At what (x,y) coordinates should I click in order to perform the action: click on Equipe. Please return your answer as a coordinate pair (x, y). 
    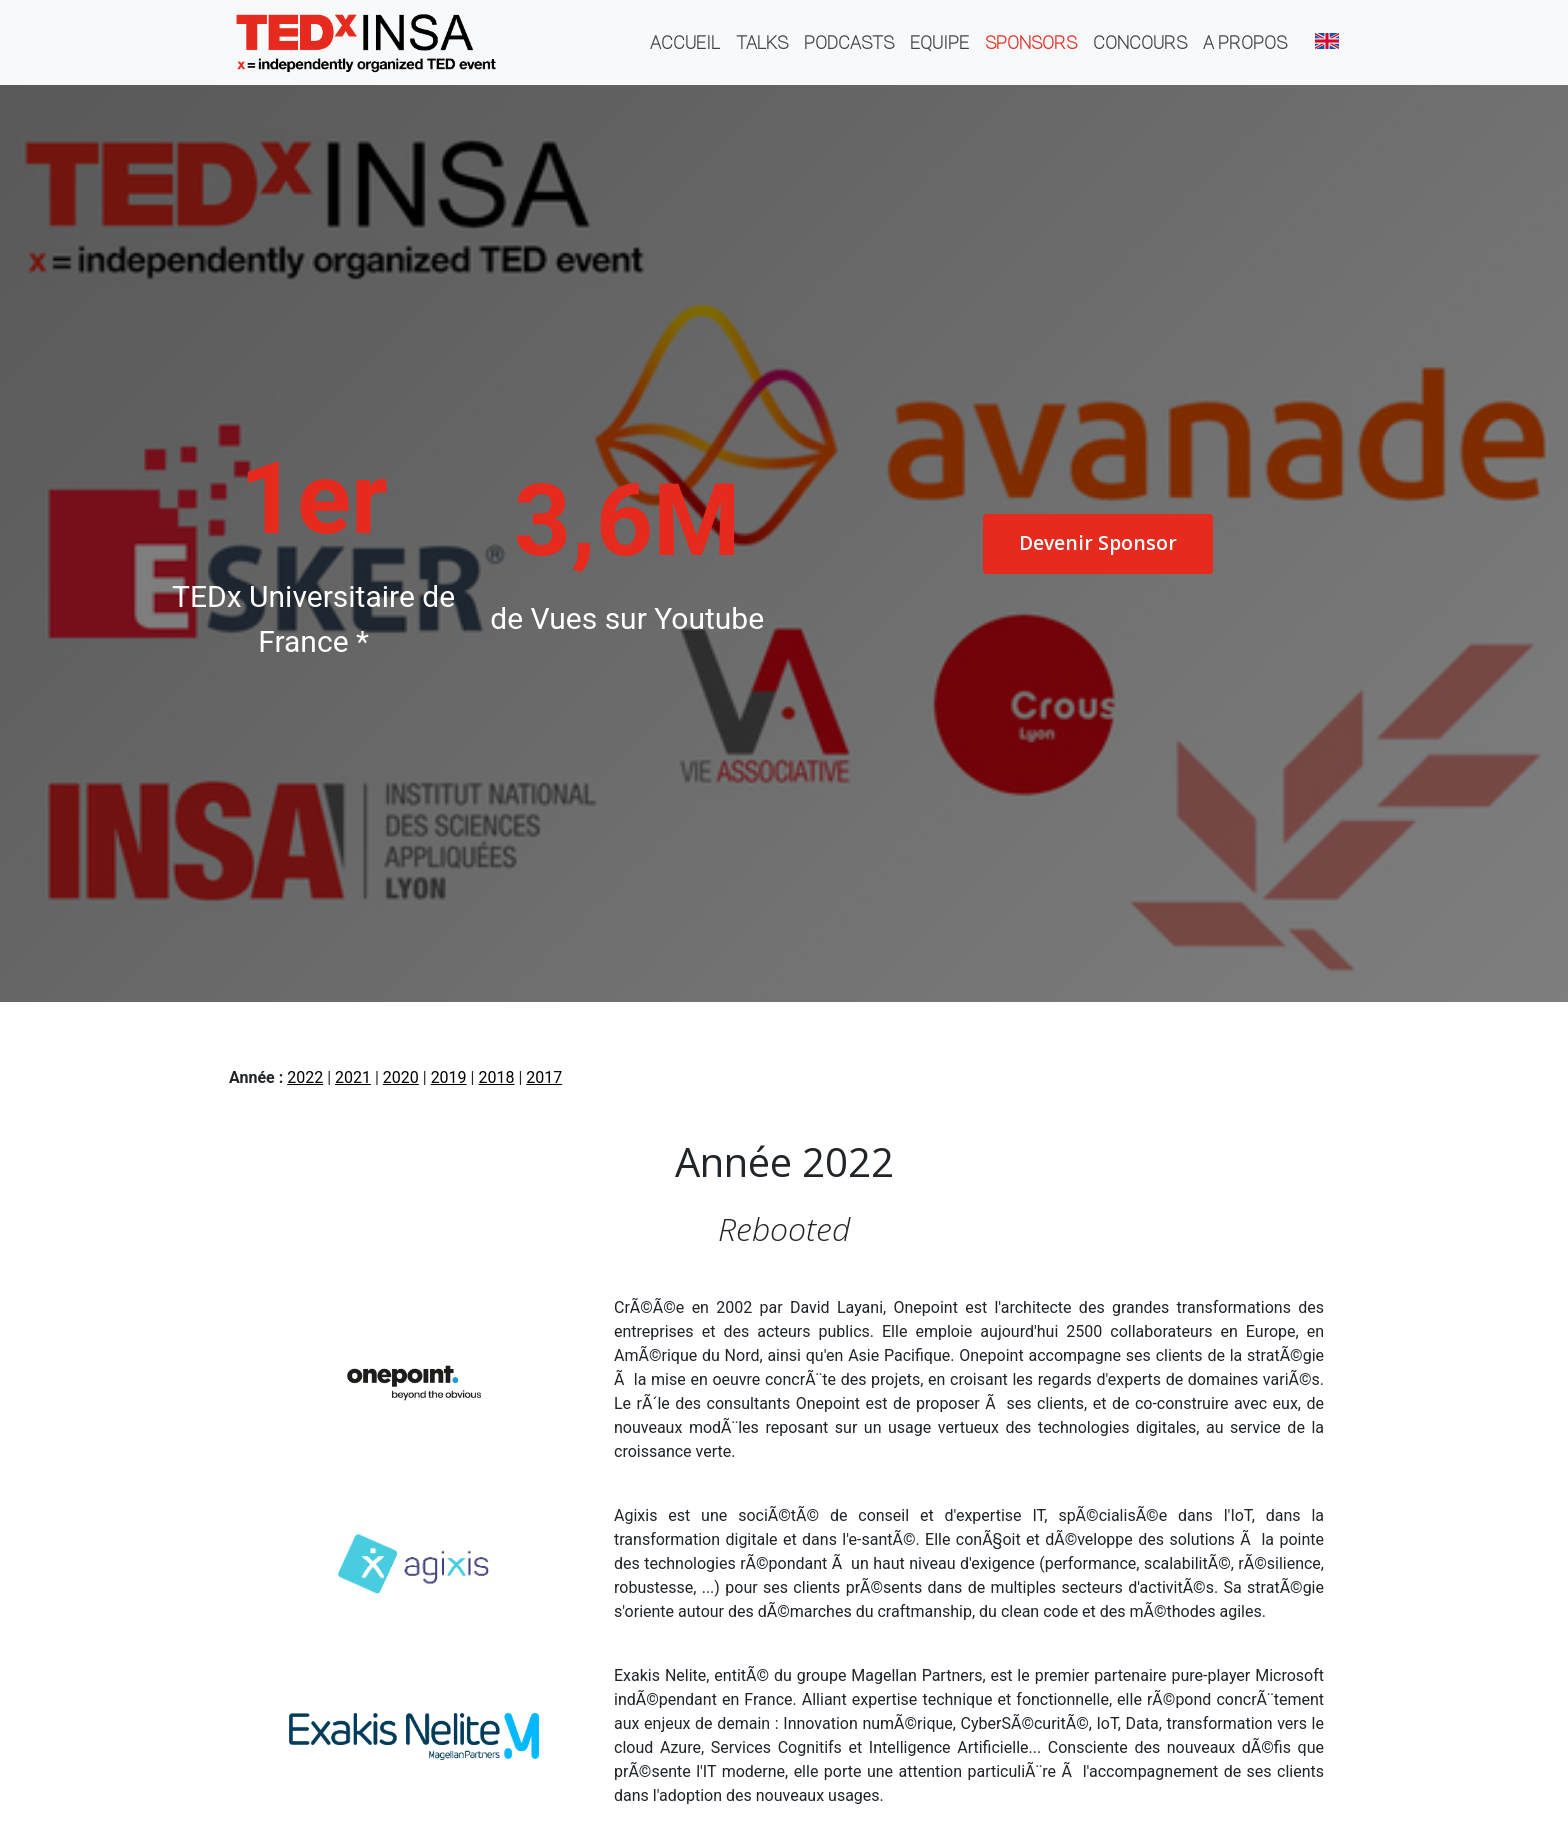
    Looking at the image, I should click on (939, 42).